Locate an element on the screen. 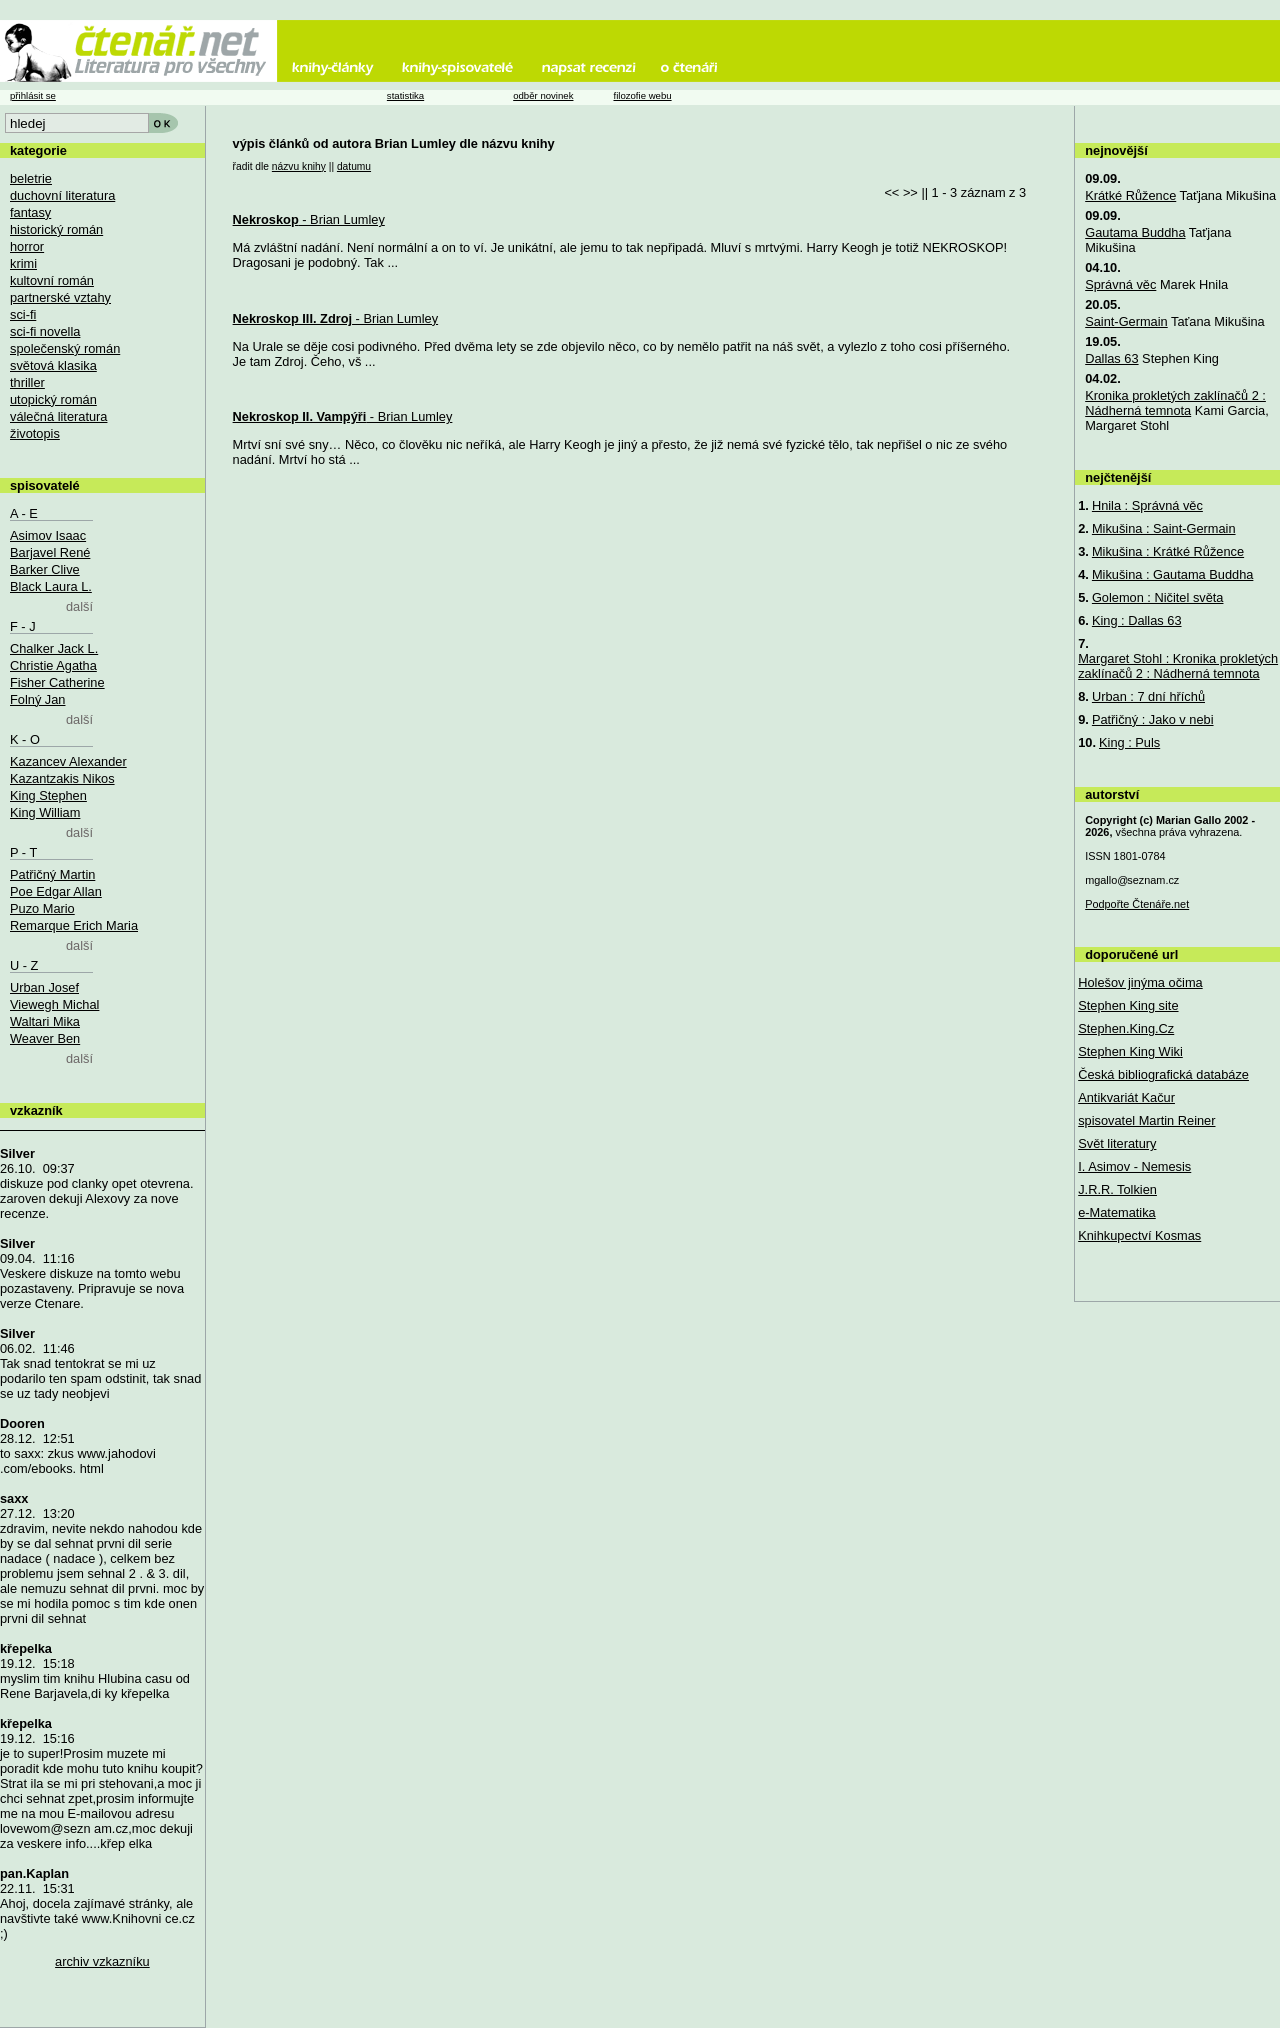 Image resolution: width=1280 pixels, height=2028 pixels. Chalker Jack L. is located at coordinates (54, 648).